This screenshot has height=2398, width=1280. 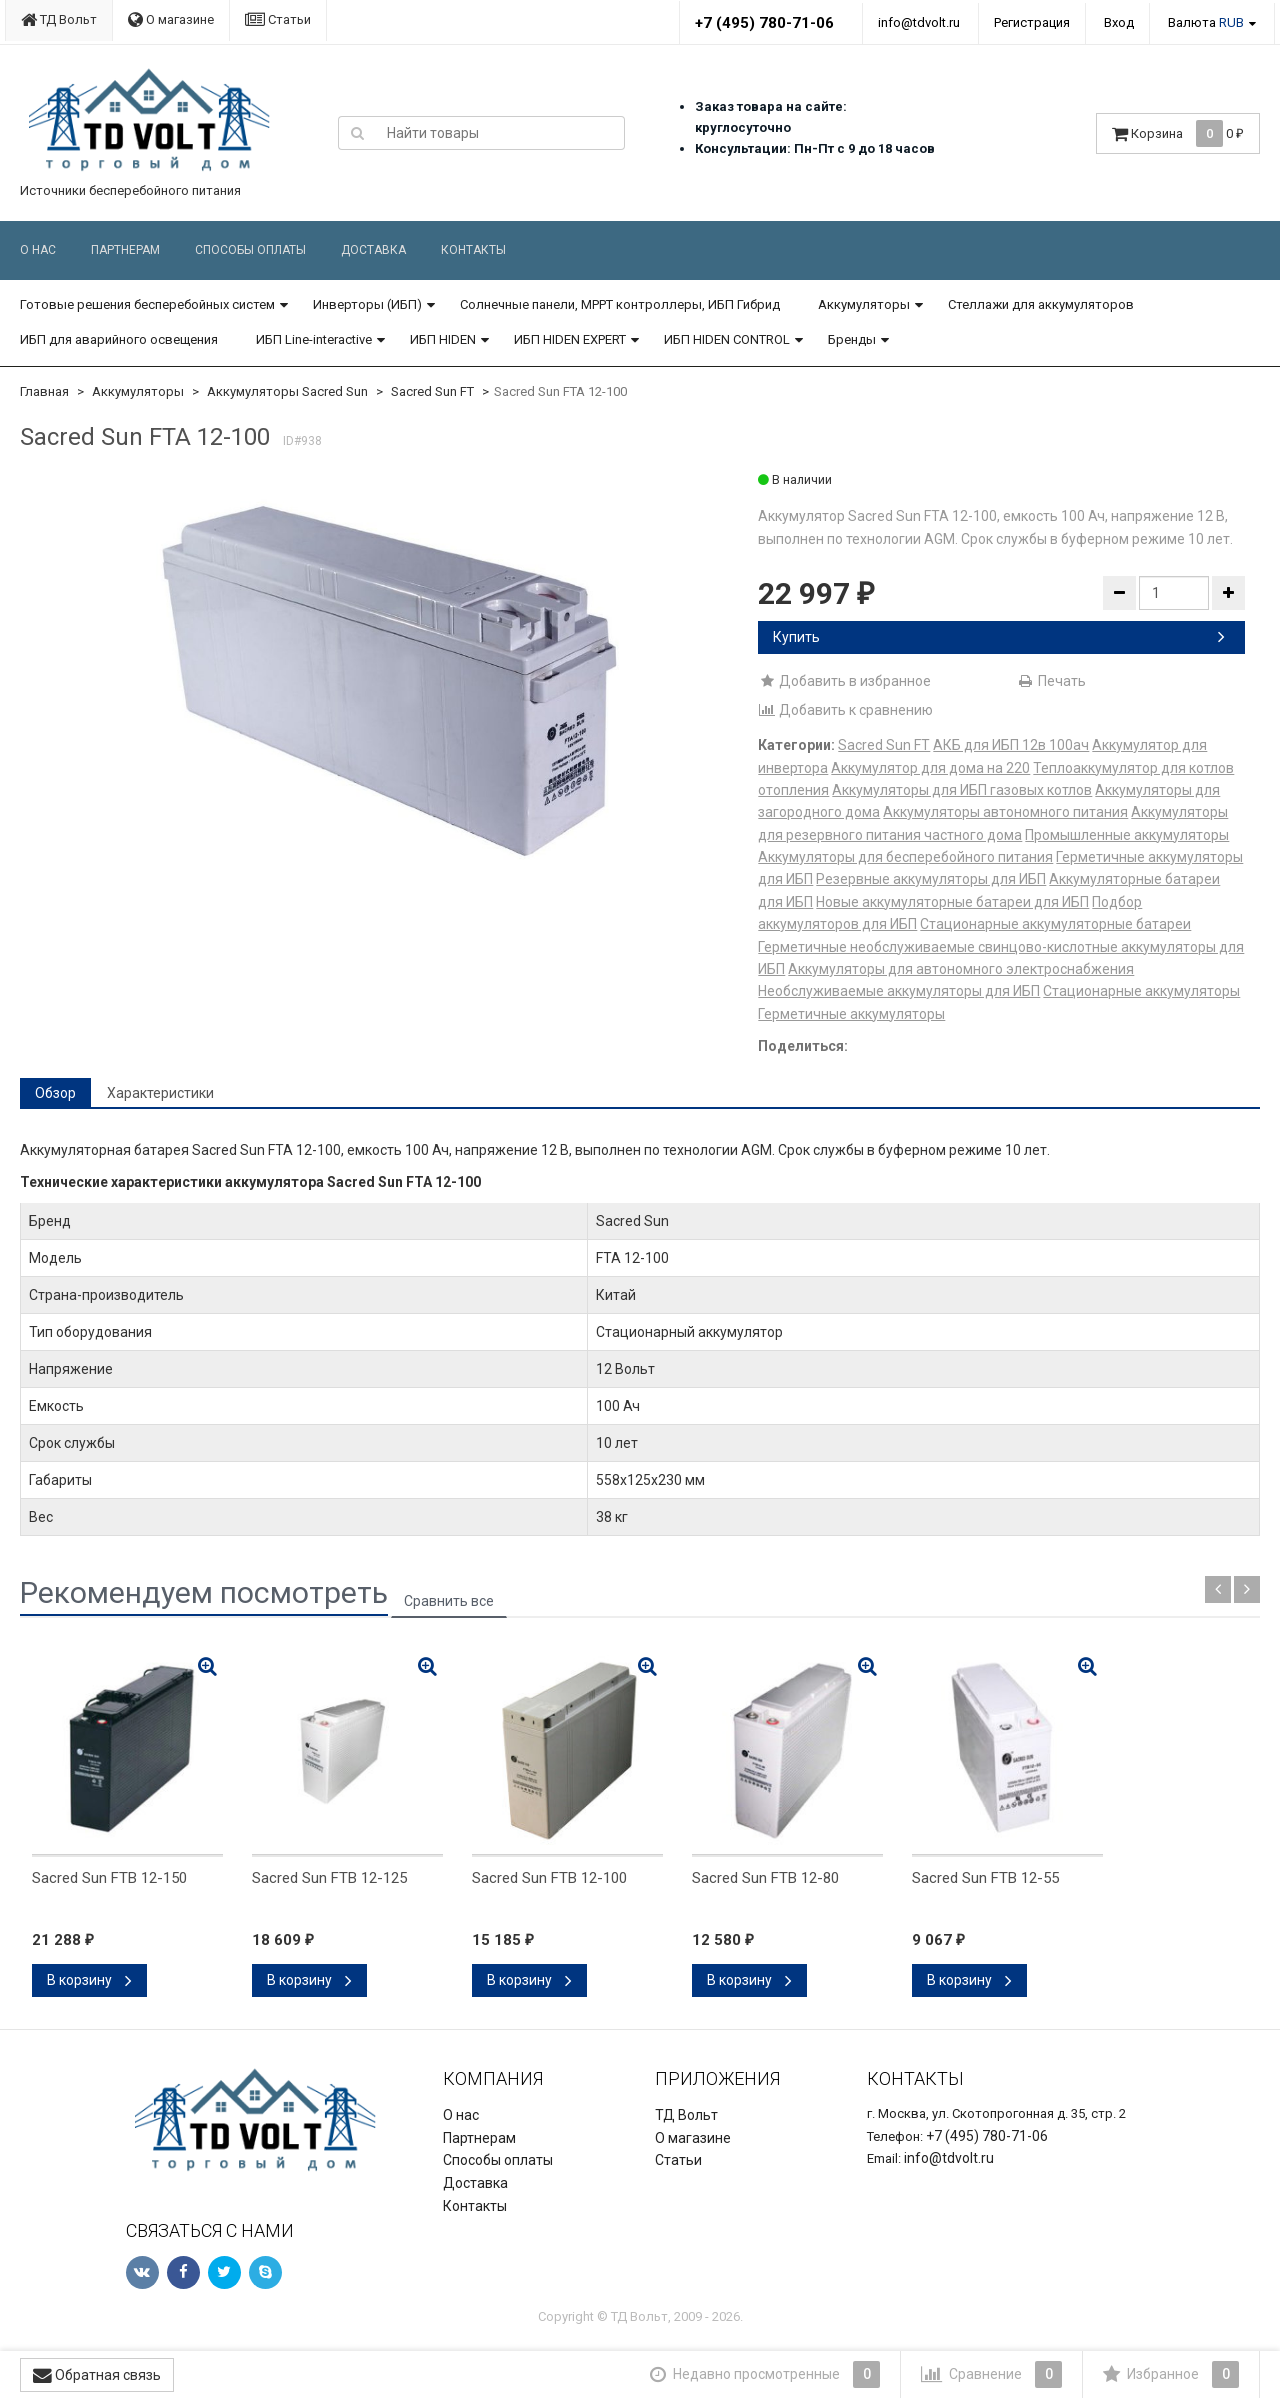 I want to click on В корзину, so click(x=89, y=1980).